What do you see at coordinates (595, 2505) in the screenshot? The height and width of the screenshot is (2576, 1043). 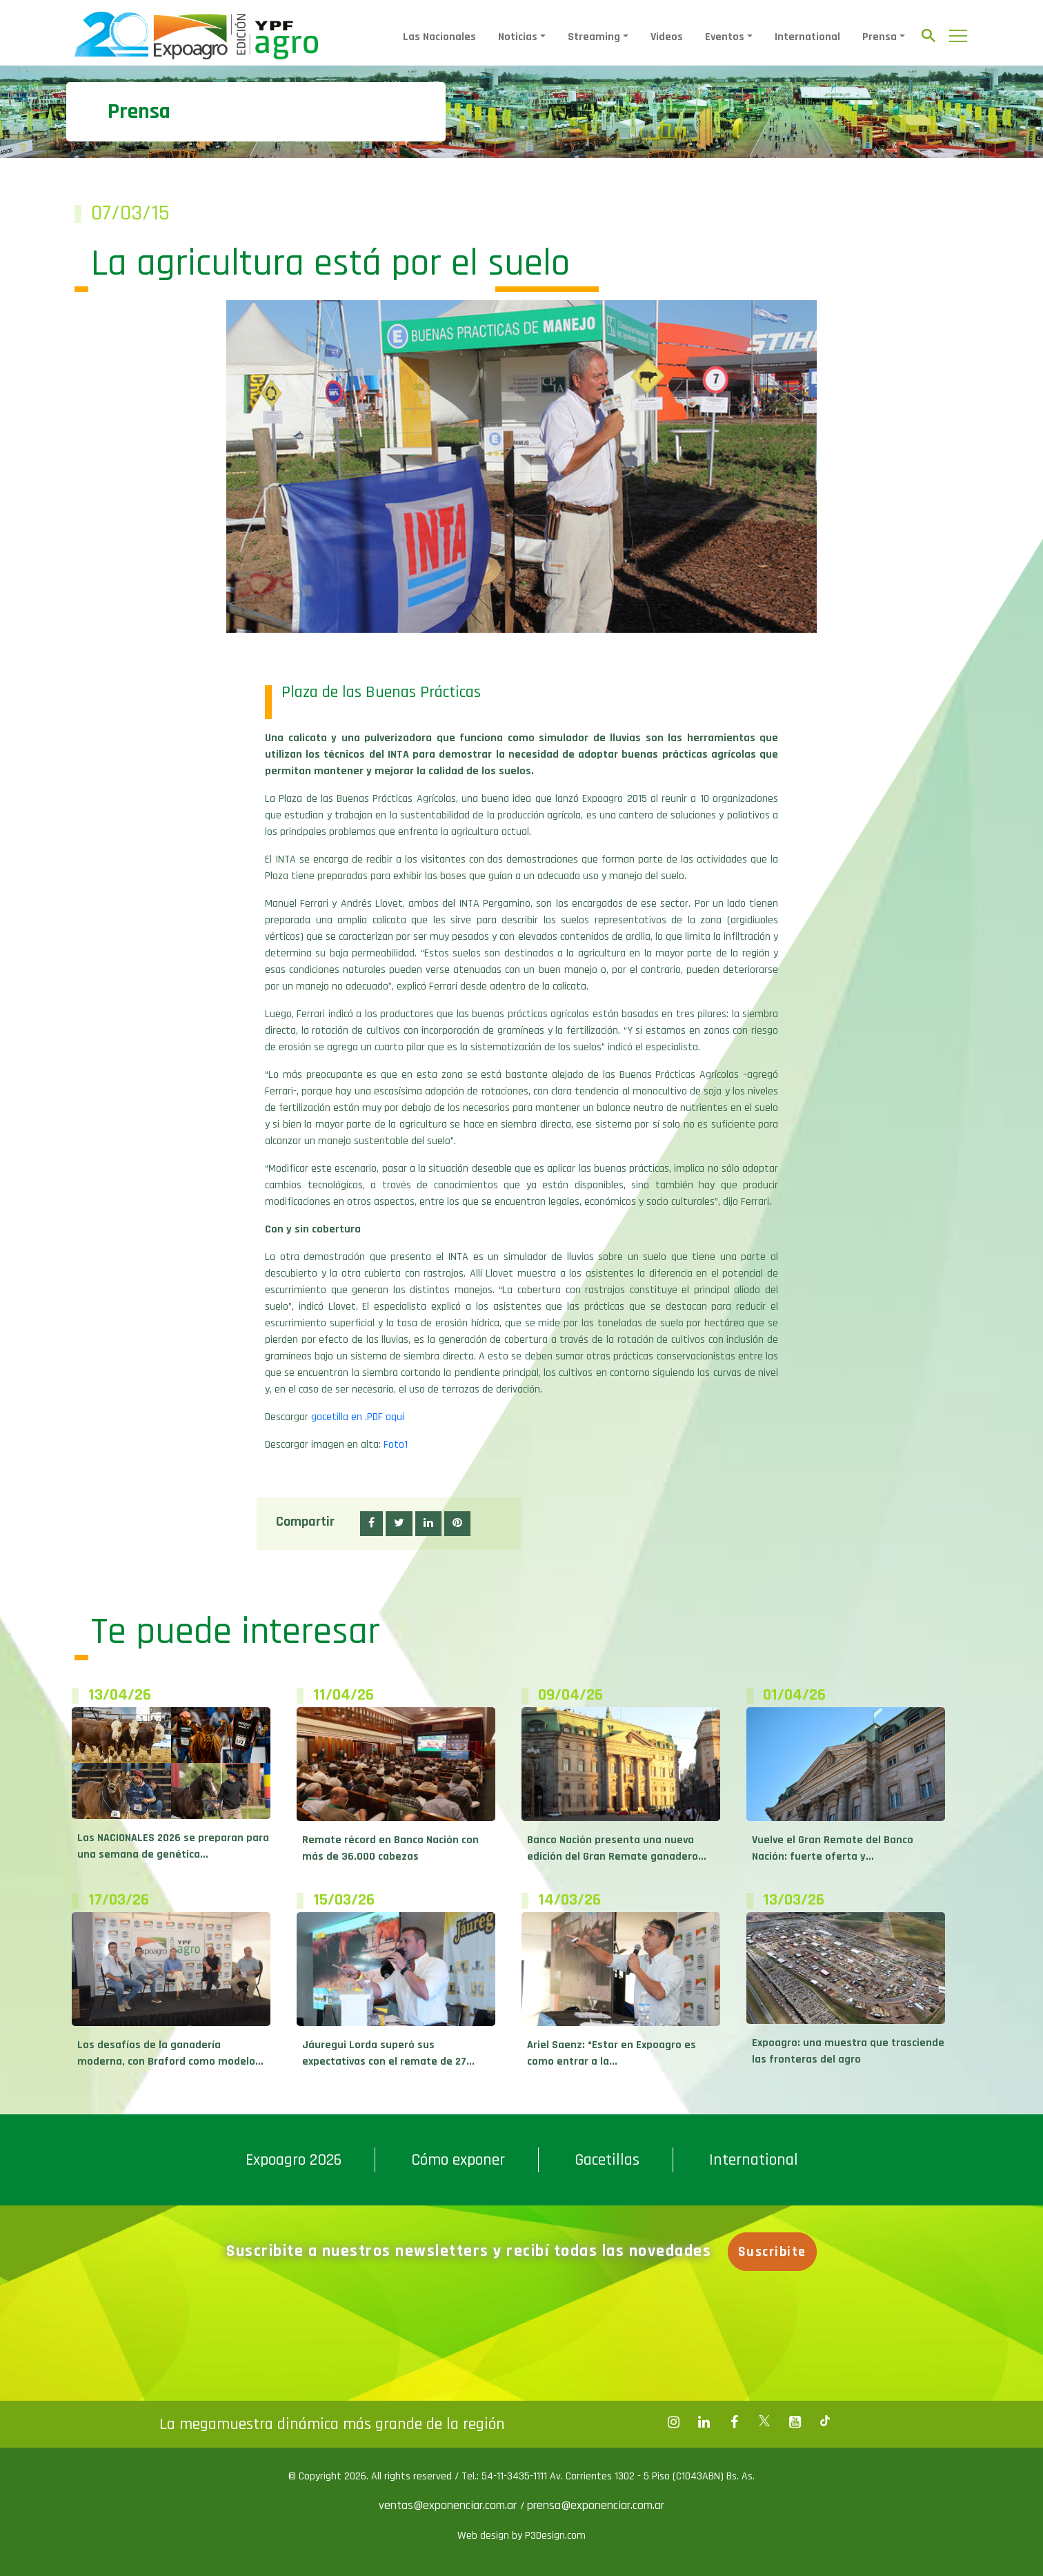 I see `prensa@exponenciar.com.ar` at bounding box center [595, 2505].